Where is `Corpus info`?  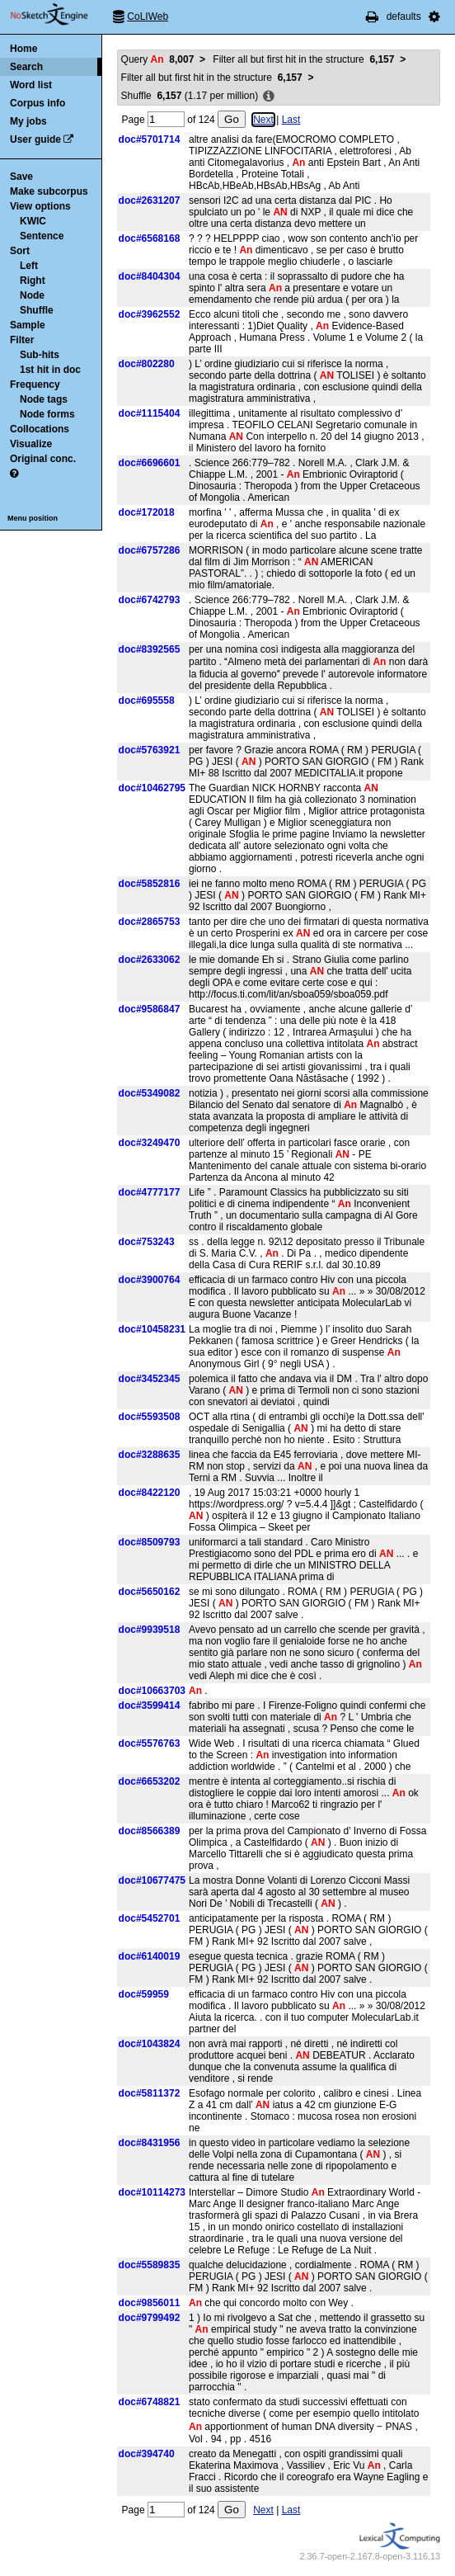
Corpus info is located at coordinates (37, 103).